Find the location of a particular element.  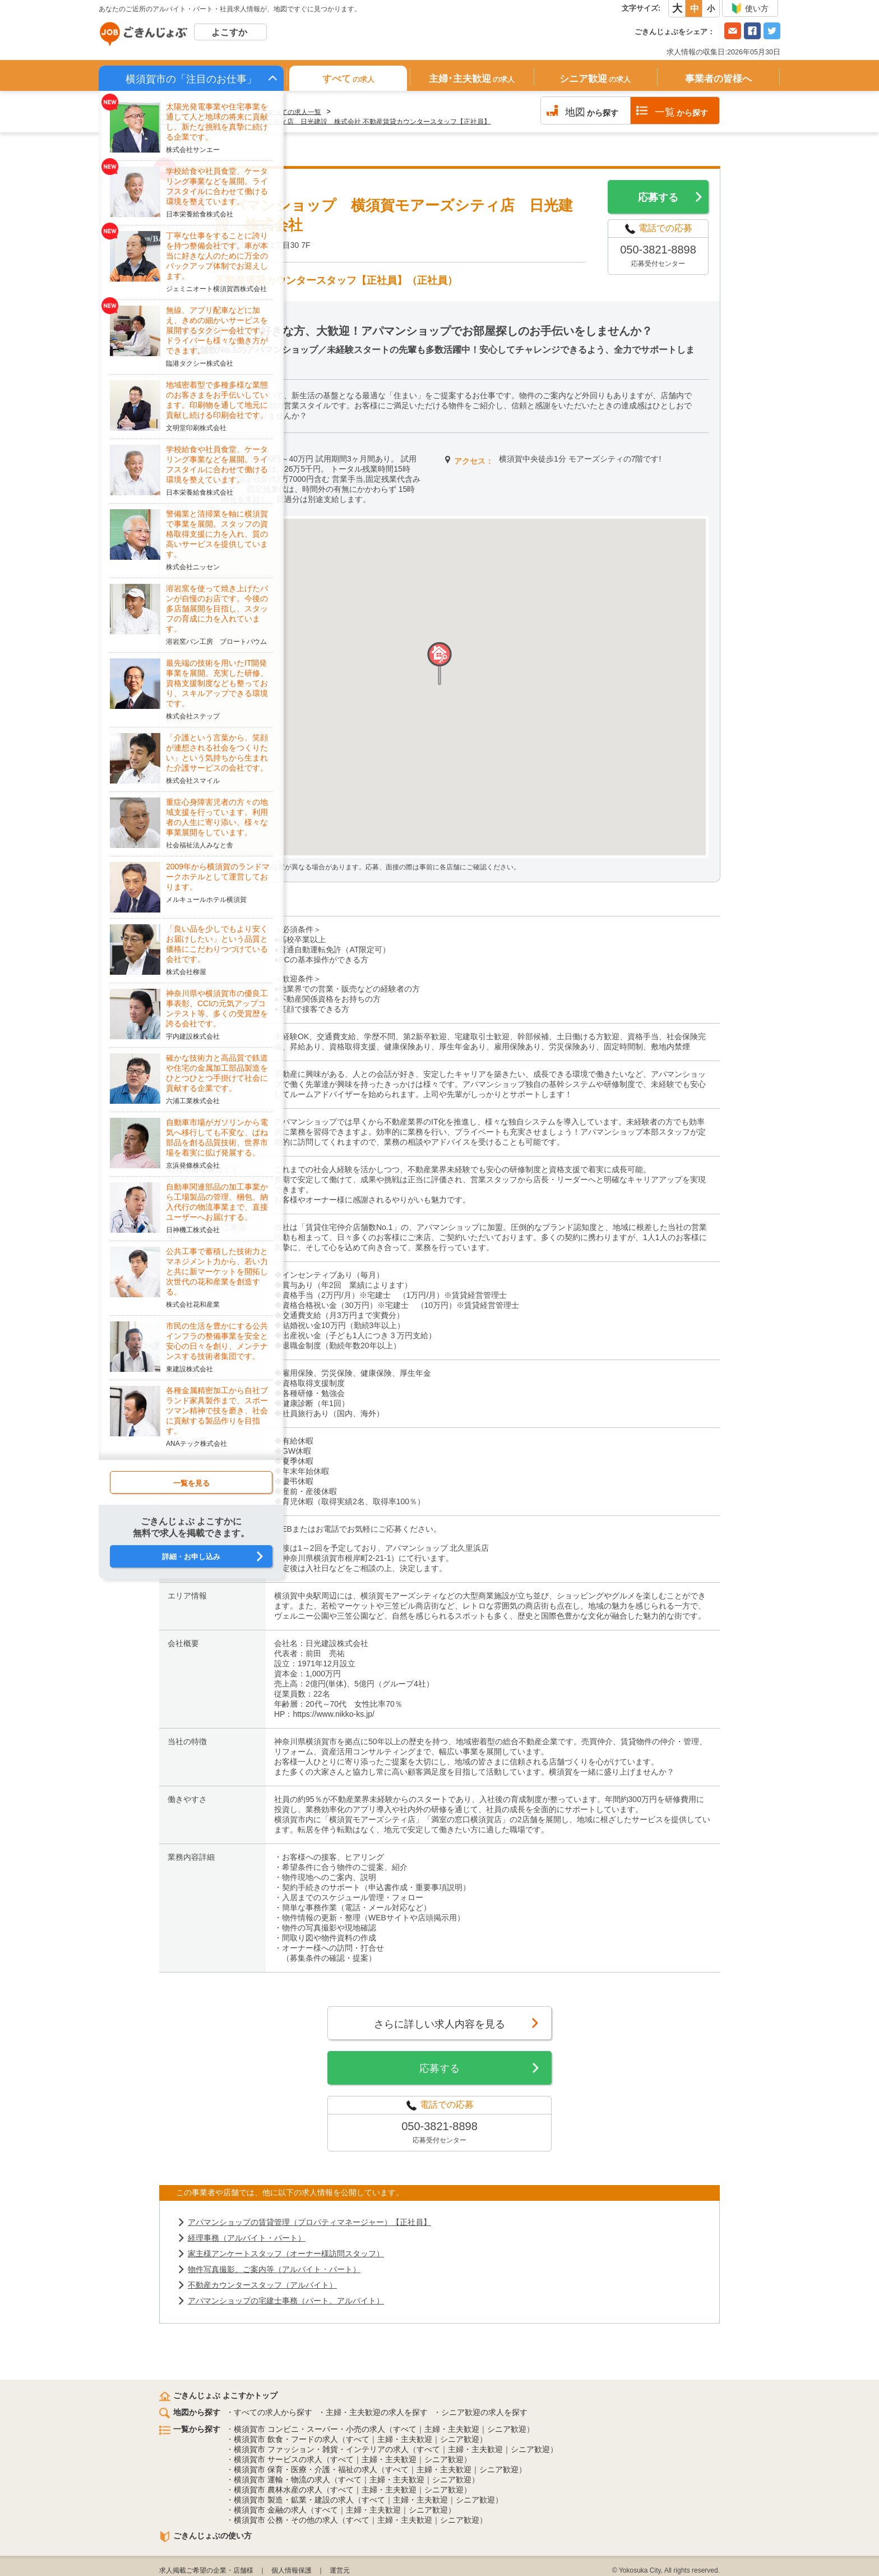

から探す is located at coordinates (591, 112).